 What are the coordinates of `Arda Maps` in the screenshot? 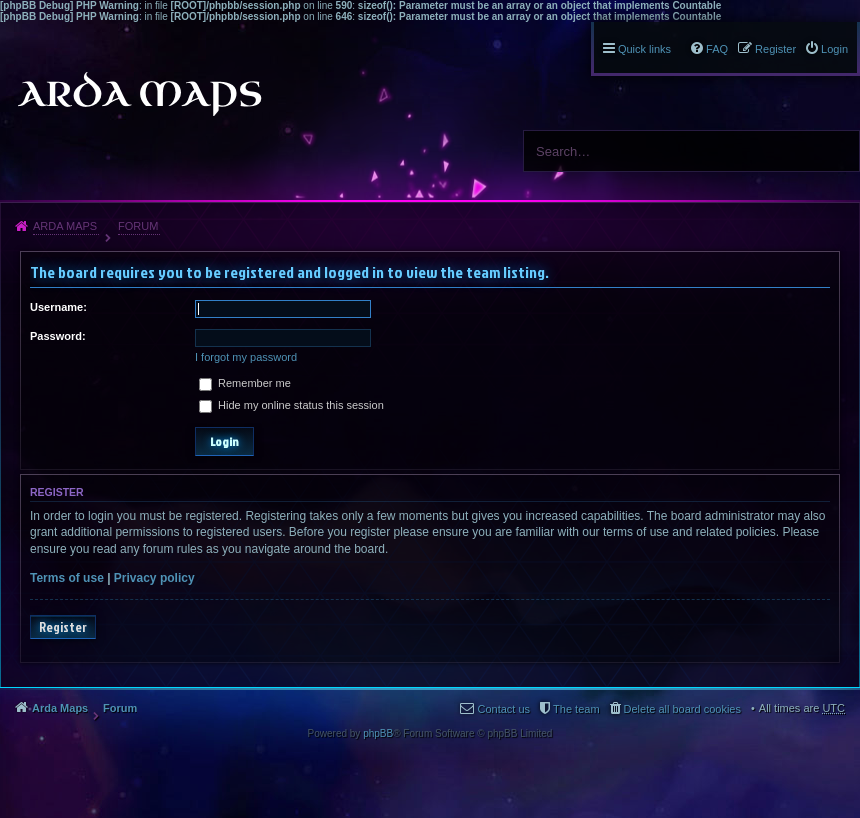 It's located at (65, 226).